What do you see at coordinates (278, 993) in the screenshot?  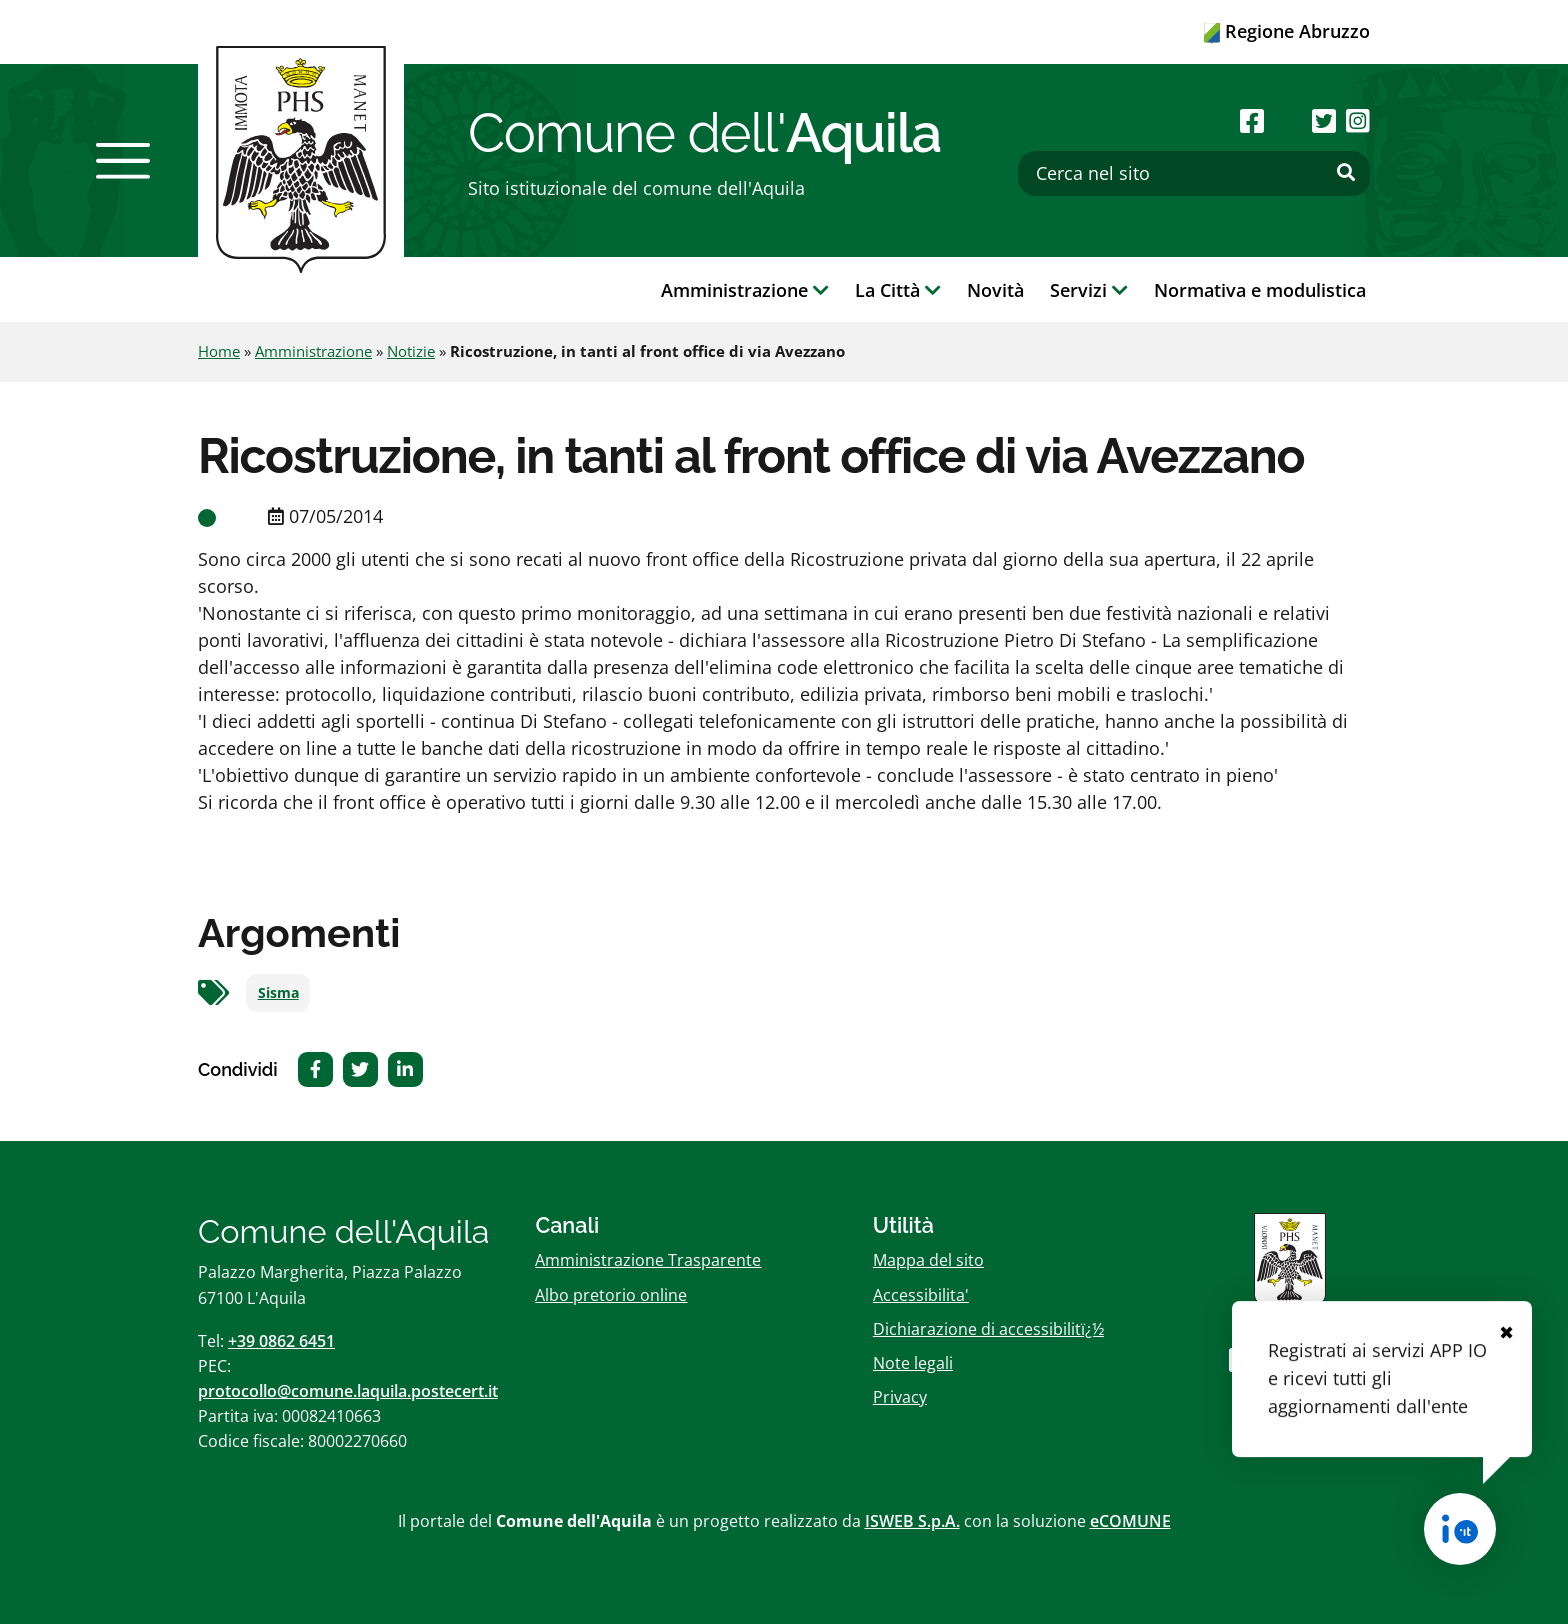 I see `Sisma` at bounding box center [278, 993].